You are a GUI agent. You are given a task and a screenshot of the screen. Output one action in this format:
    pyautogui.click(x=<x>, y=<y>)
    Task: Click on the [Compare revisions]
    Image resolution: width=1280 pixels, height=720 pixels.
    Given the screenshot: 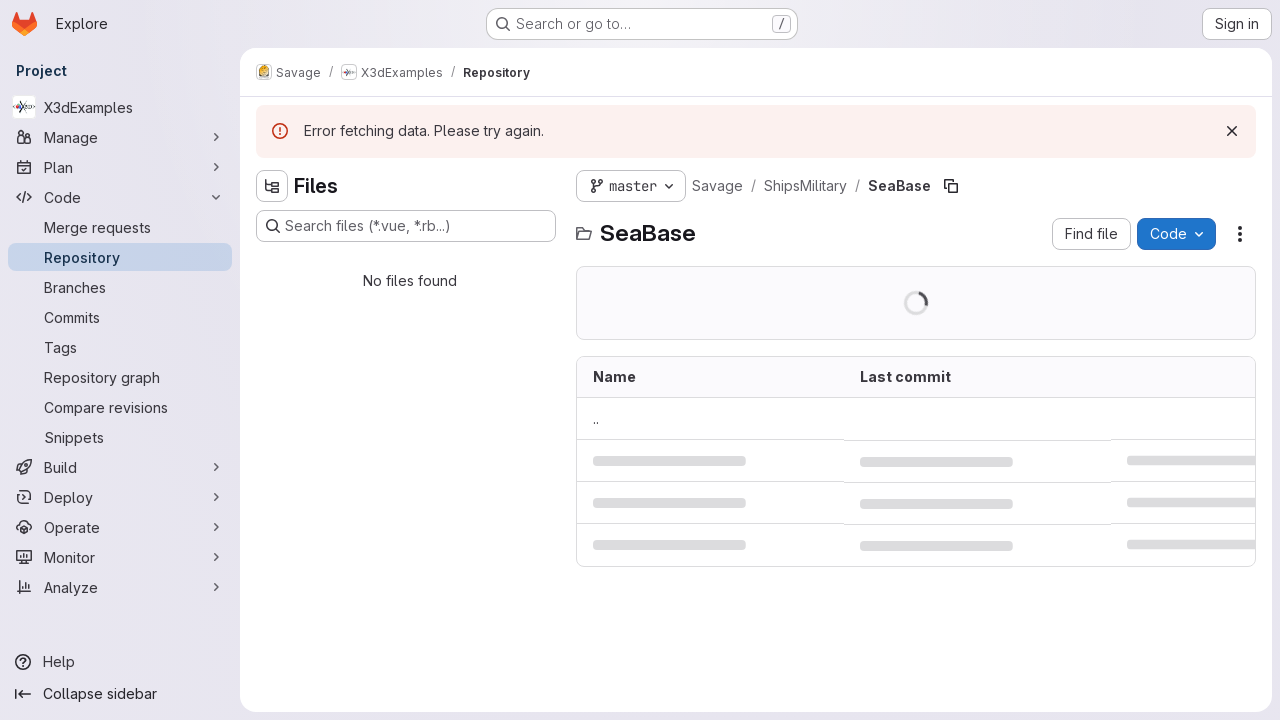 What is the action you would take?
    pyautogui.click(x=120, y=407)
    